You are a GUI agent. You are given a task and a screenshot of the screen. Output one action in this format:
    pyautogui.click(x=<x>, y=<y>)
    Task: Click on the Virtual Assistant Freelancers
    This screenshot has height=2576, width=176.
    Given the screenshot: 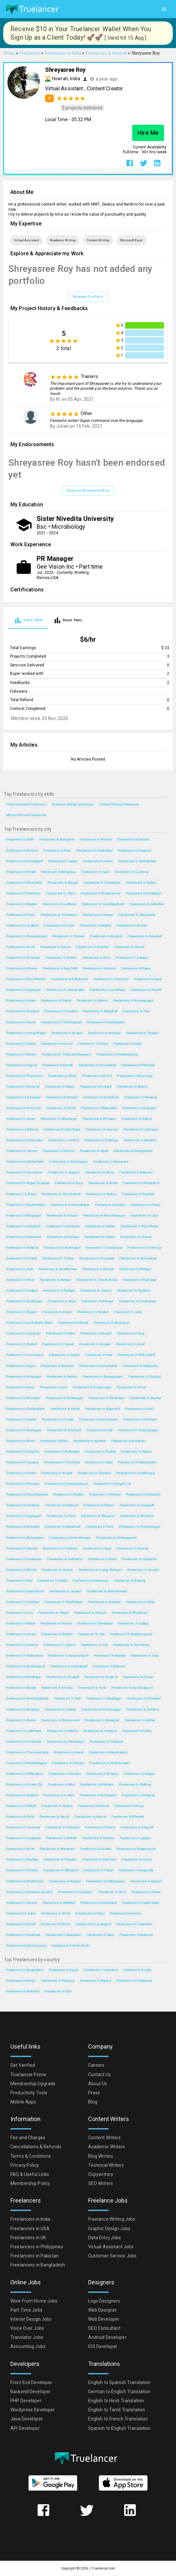 What is the action you would take?
    pyautogui.click(x=26, y=804)
    